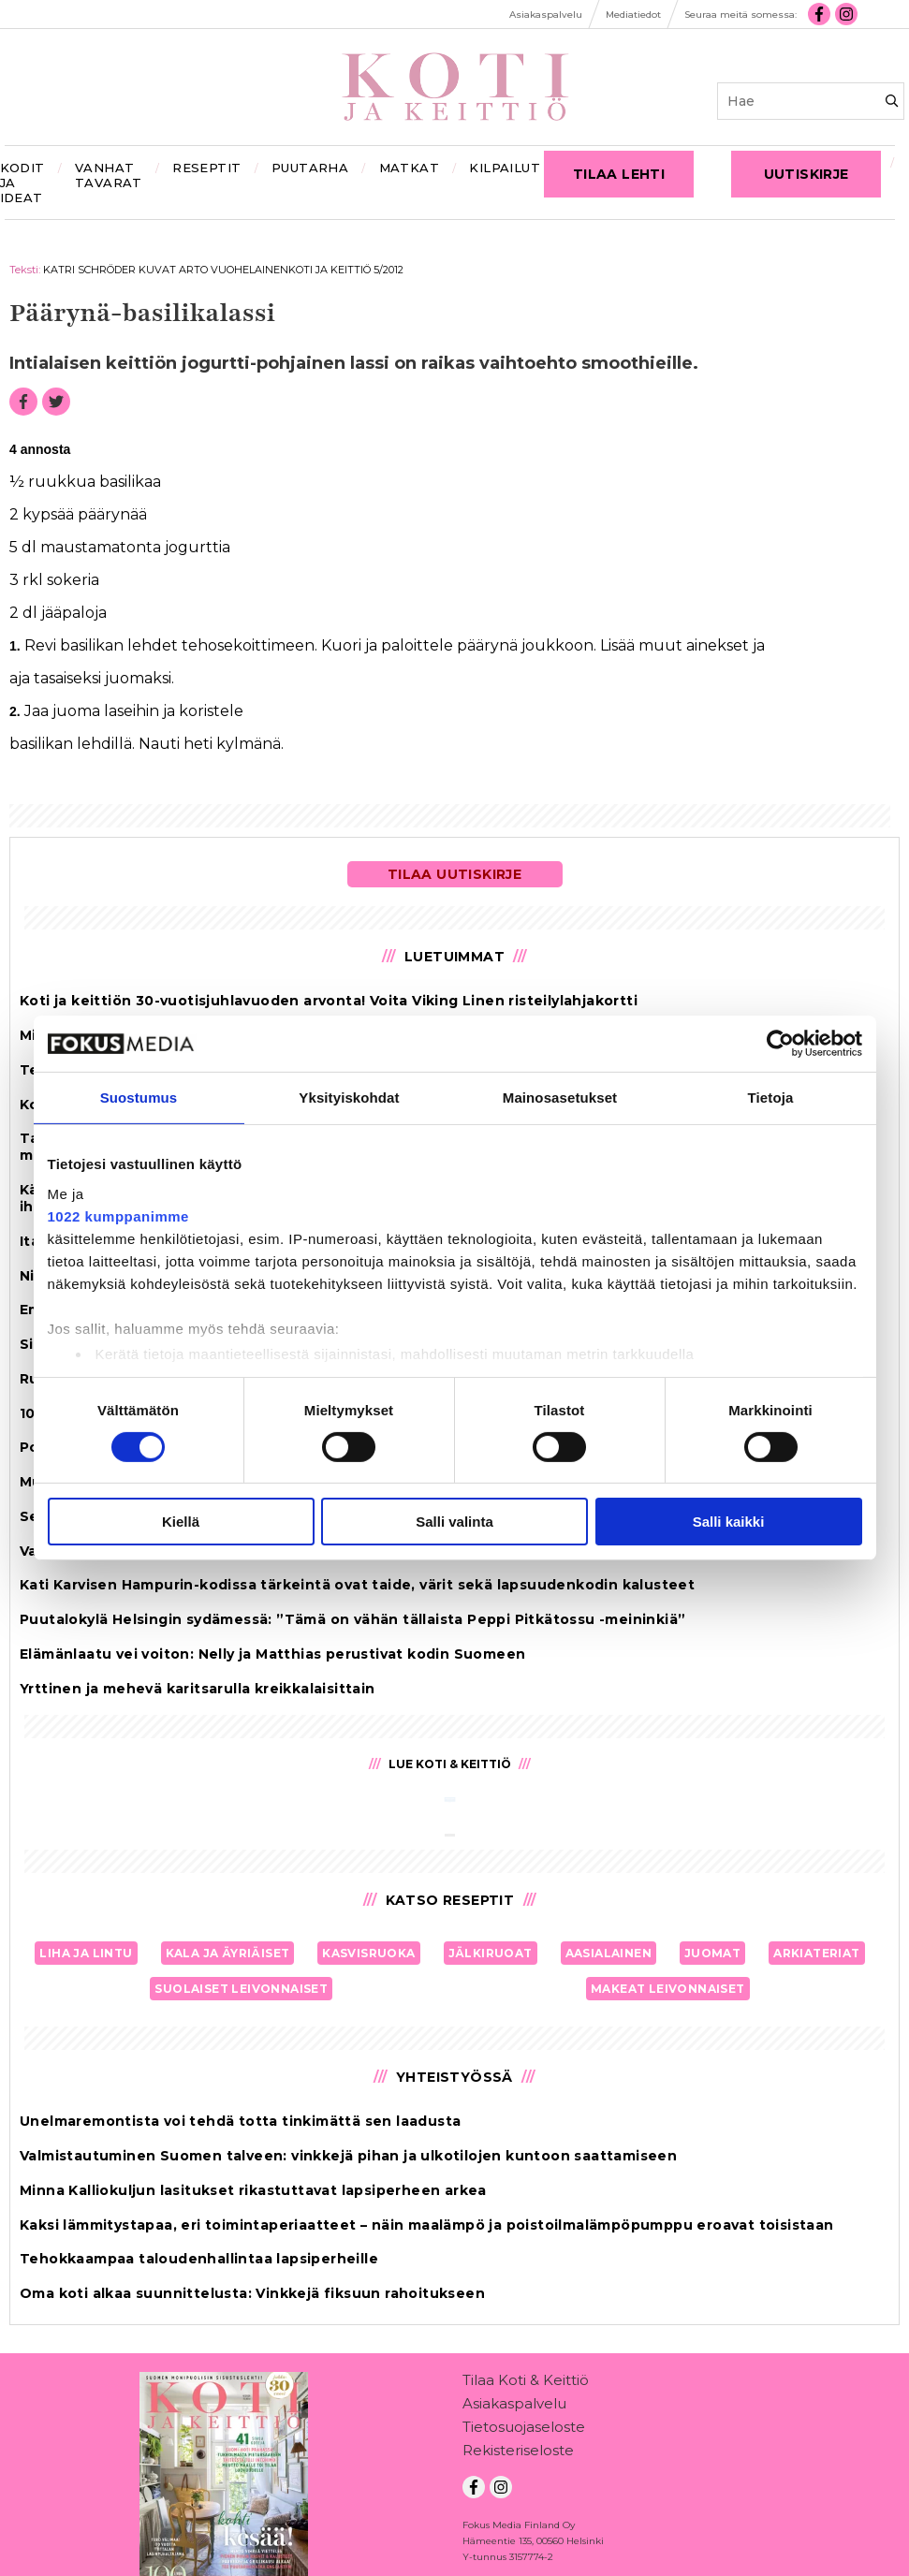 This screenshot has height=2576, width=909. What do you see at coordinates (780, 1044) in the screenshot?
I see `[Cookiebot tekijä Usercentrics - avautuu uudessa ikkunassa]` at bounding box center [780, 1044].